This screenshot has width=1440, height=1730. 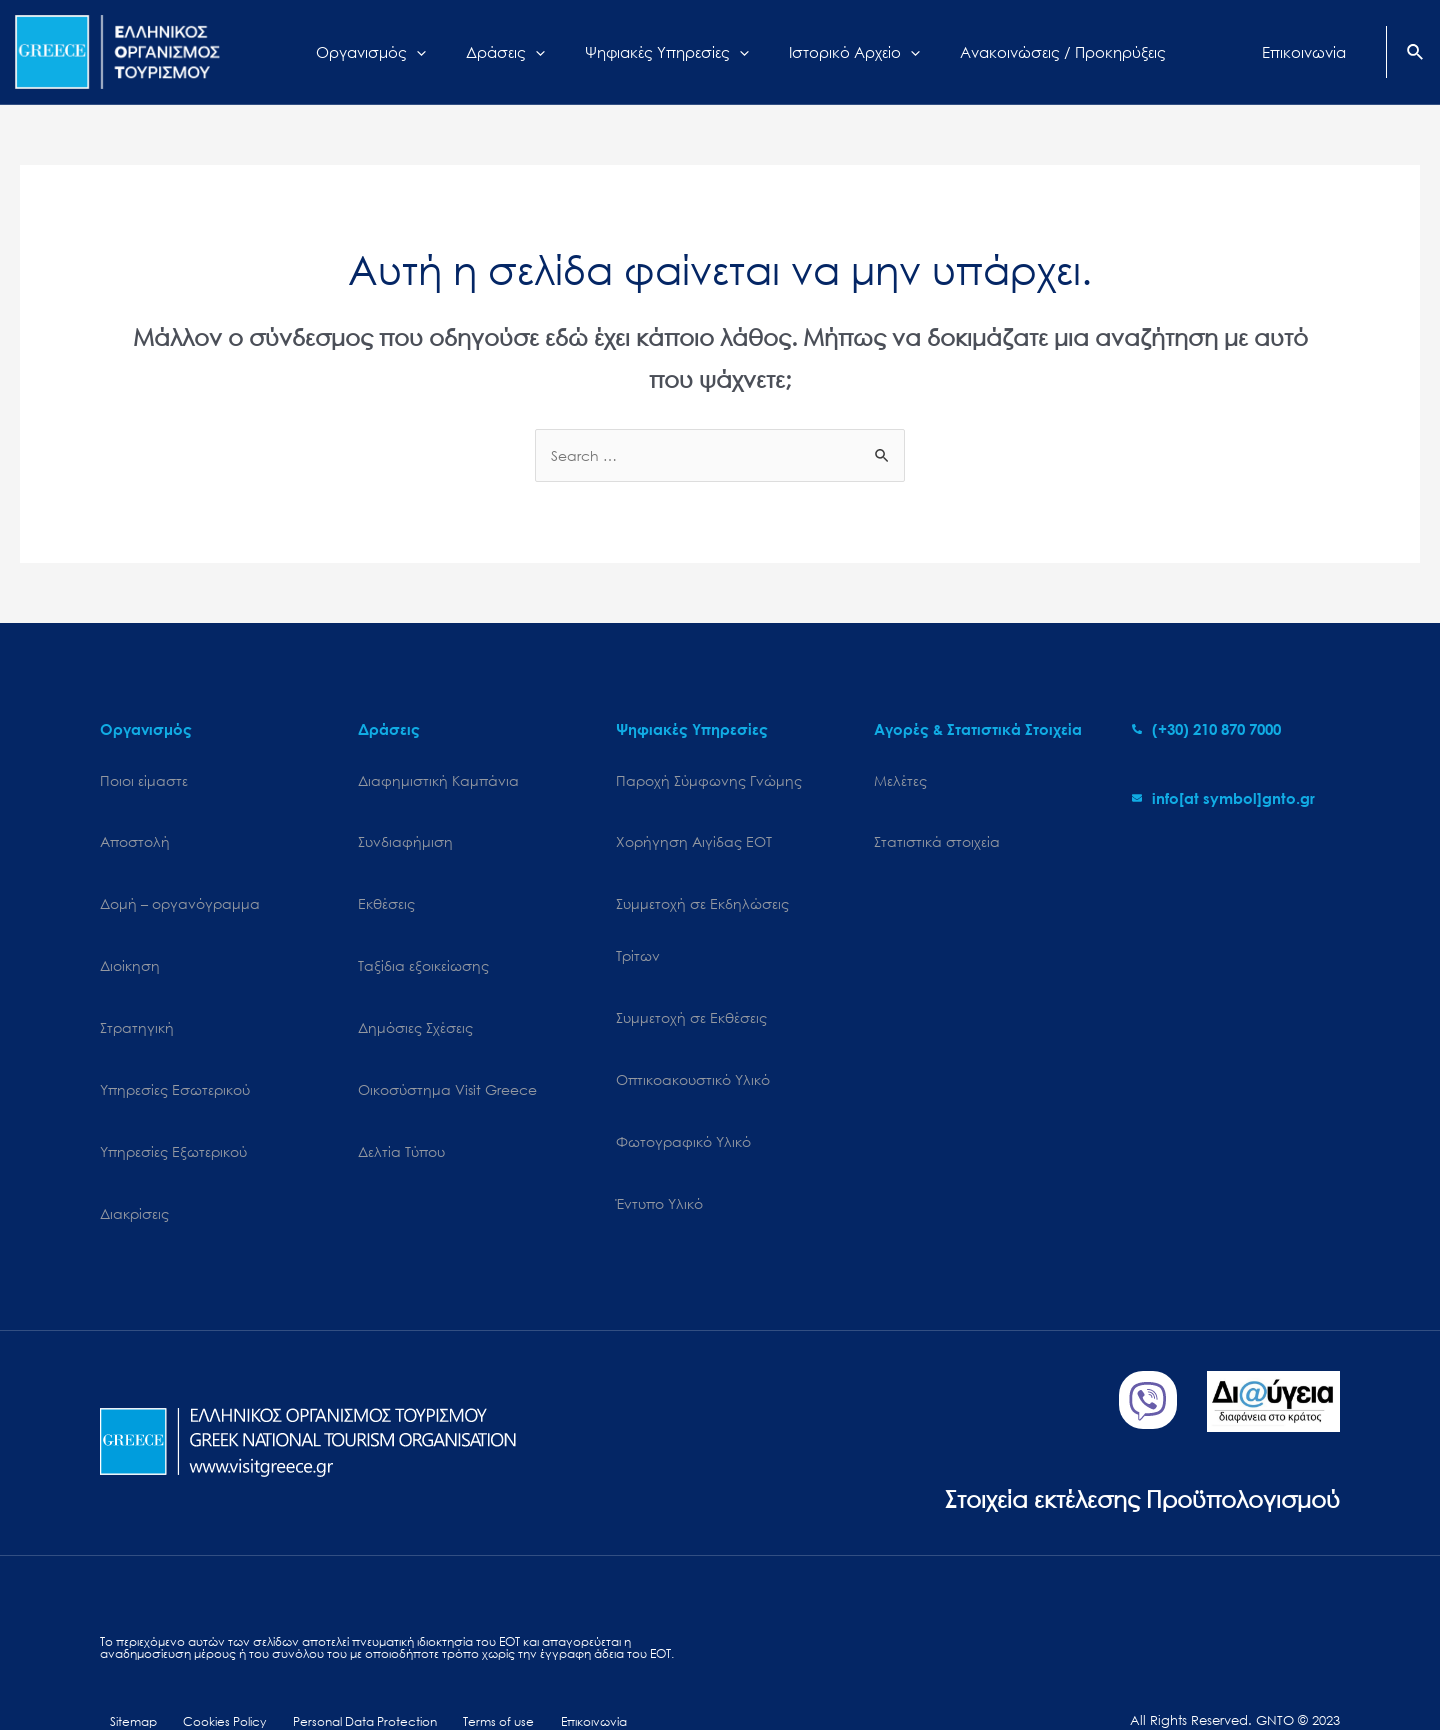 I want to click on Επικοινωνία, so click(x=570, y=1657).